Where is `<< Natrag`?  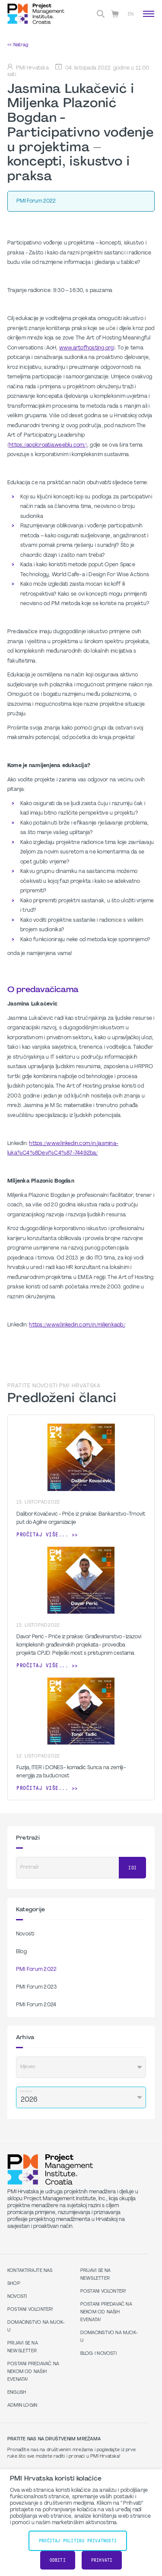 << Natrag is located at coordinates (17, 45).